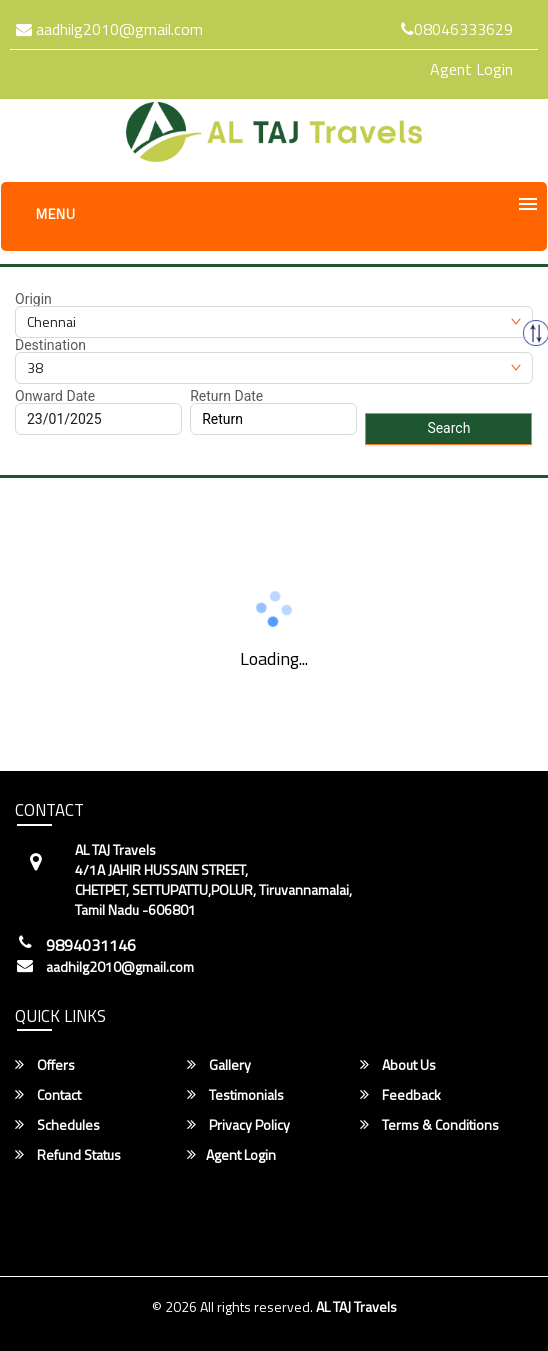 The width and height of the screenshot is (548, 1351). What do you see at coordinates (50, 345) in the screenshot?
I see `Destination` at bounding box center [50, 345].